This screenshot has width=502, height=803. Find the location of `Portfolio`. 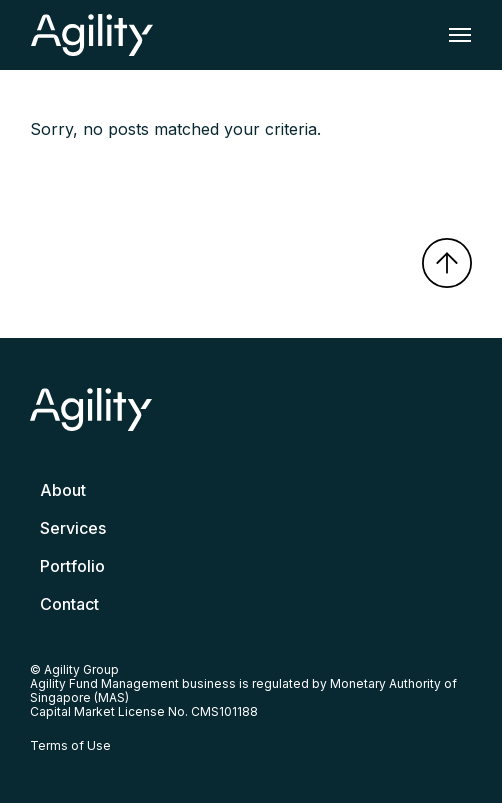

Portfolio is located at coordinates (72, 566).